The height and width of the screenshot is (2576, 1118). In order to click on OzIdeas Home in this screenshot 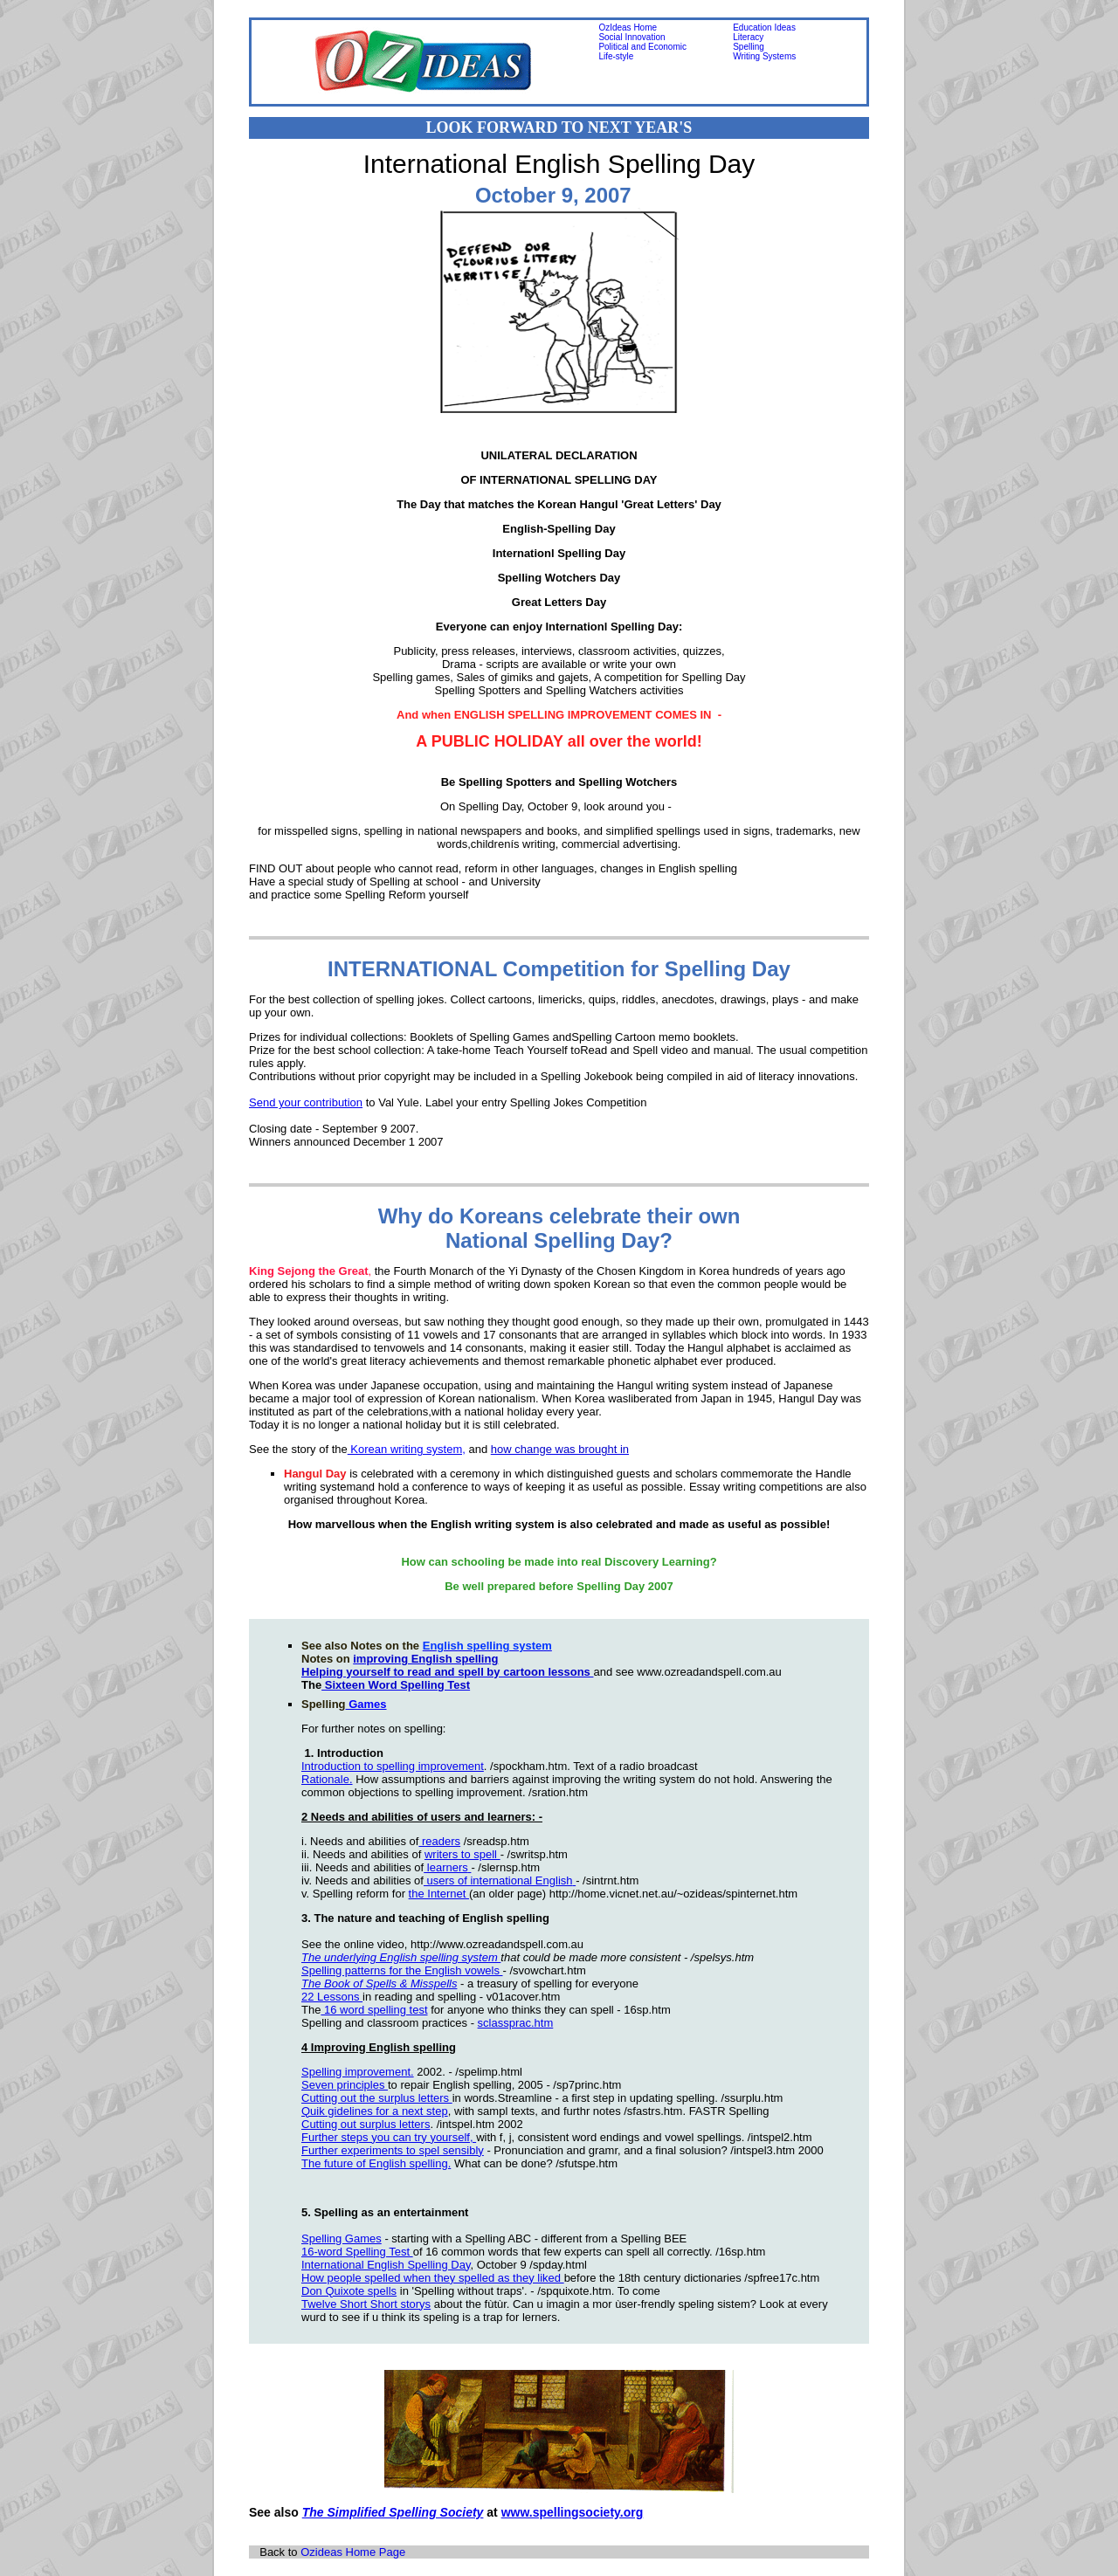, I will do `click(627, 27)`.